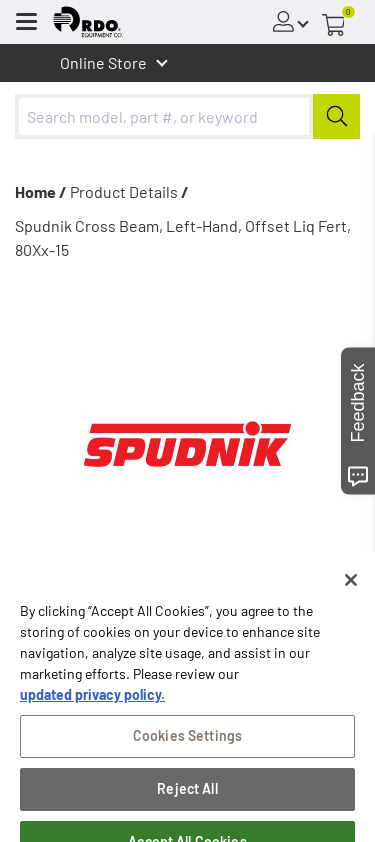  What do you see at coordinates (336, 116) in the screenshot?
I see `[Submit]` at bounding box center [336, 116].